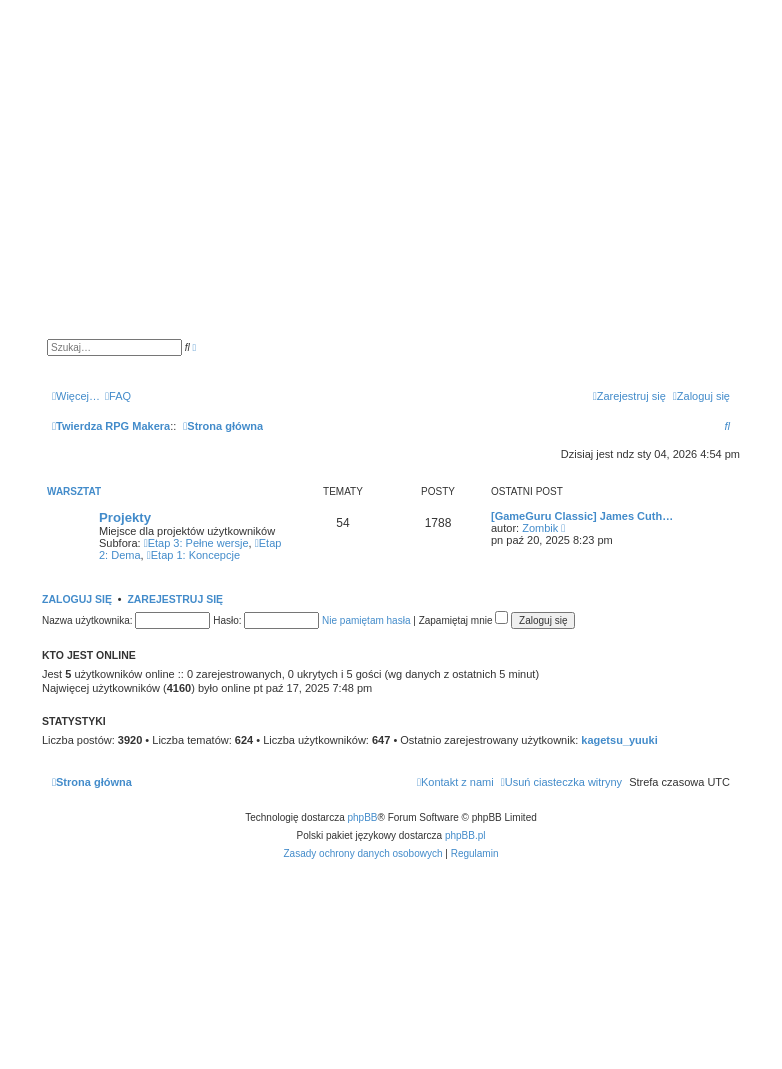 Image resolution: width=782 pixels, height=1069 pixels. What do you see at coordinates (582, 516) in the screenshot?
I see `[GameGuru Classic] James Cuth…` at bounding box center [582, 516].